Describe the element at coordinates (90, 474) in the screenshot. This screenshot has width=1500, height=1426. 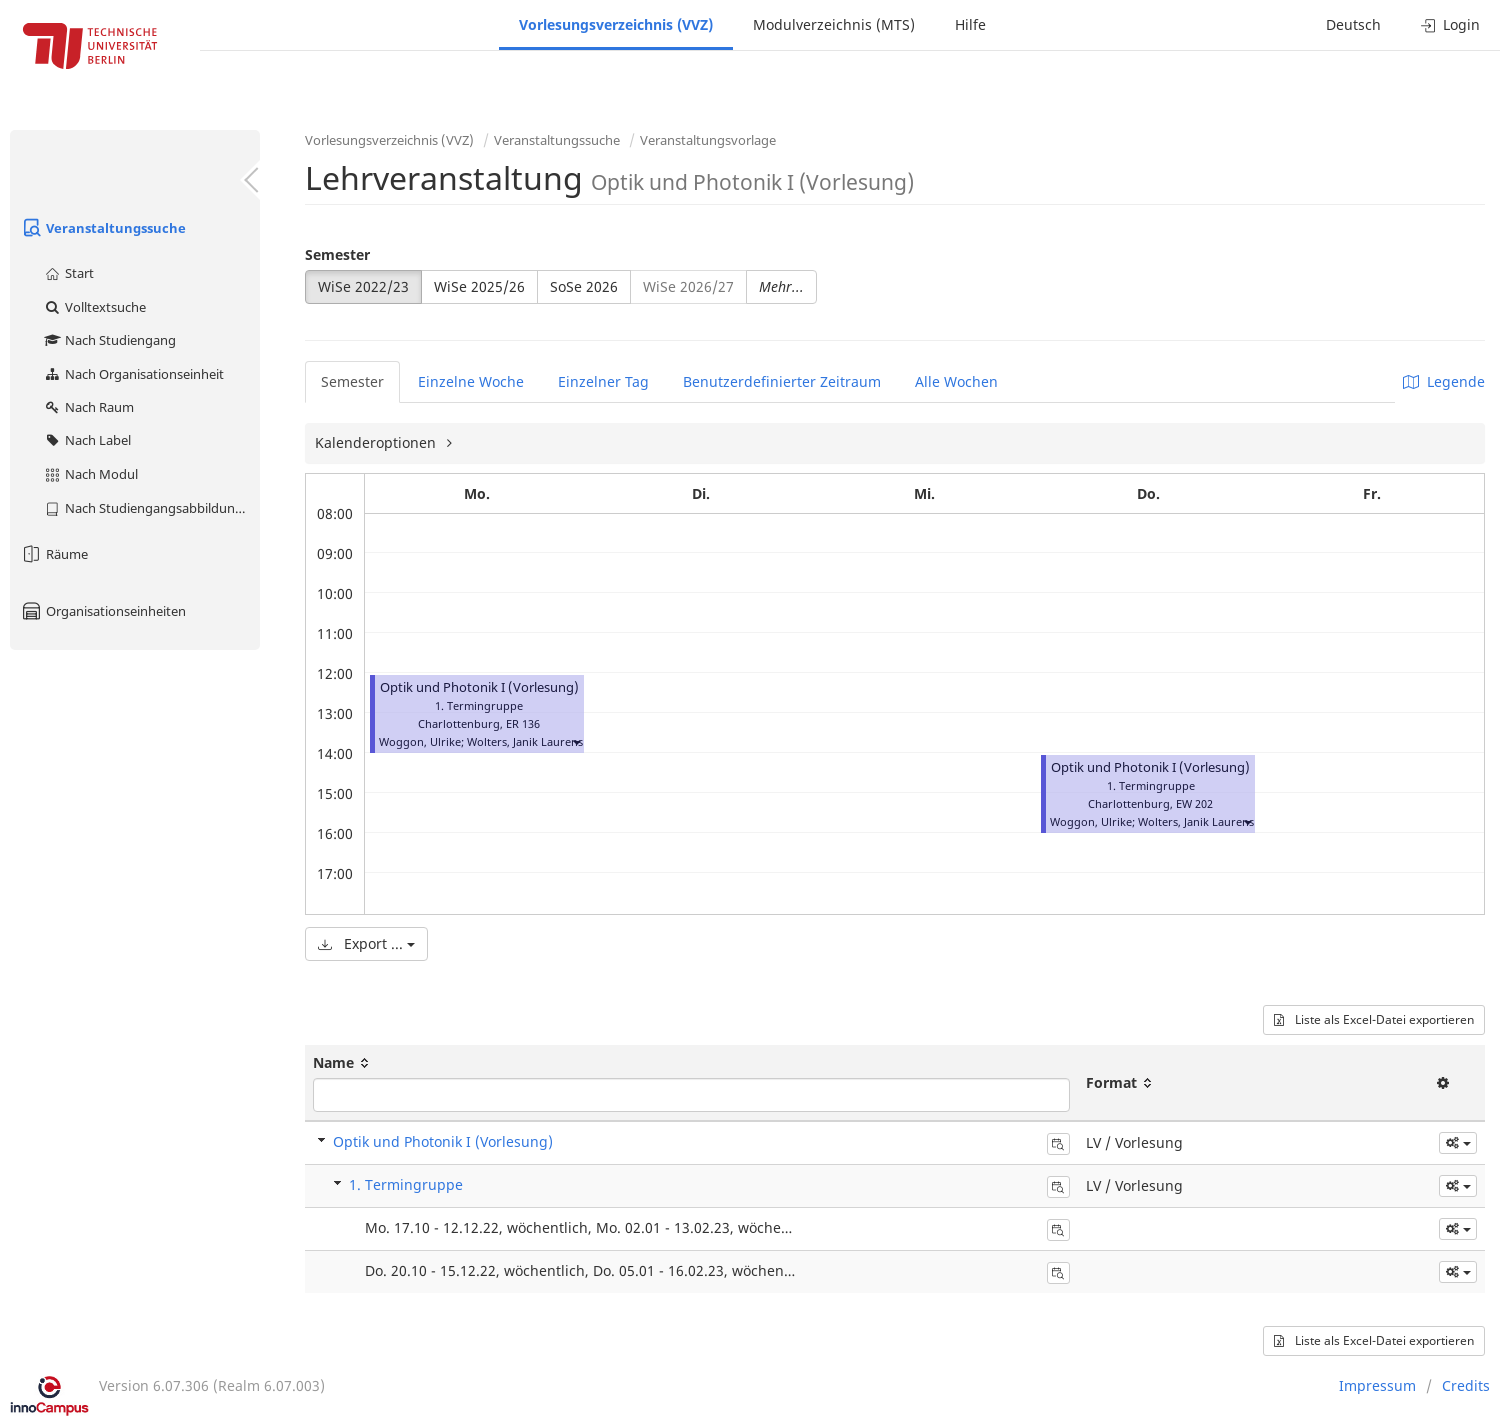
I see `Nach Modul` at that location.